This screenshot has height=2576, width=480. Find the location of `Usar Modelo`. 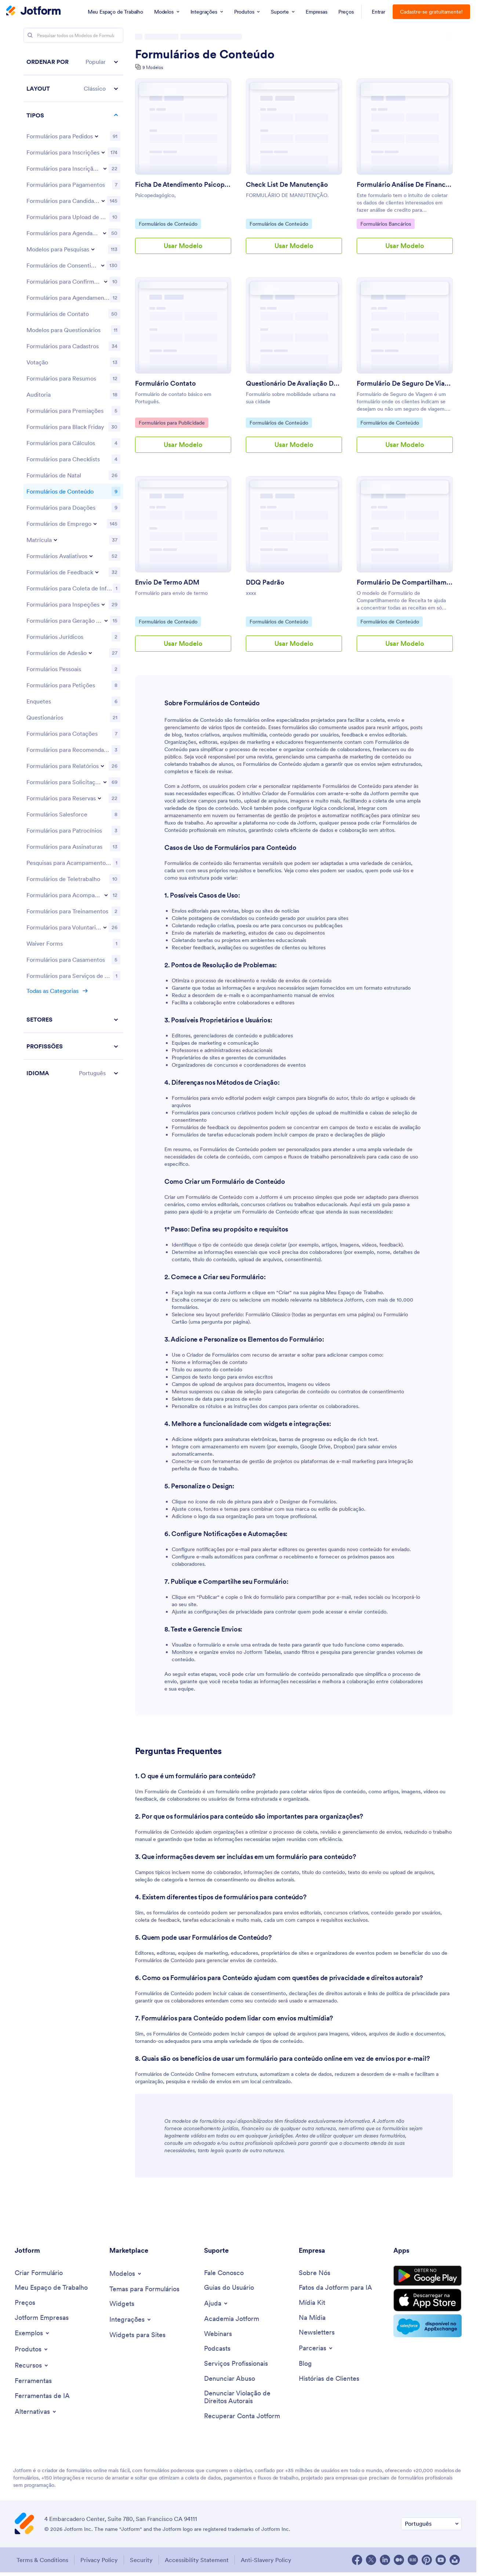

Usar Modelo is located at coordinates (183, 245).